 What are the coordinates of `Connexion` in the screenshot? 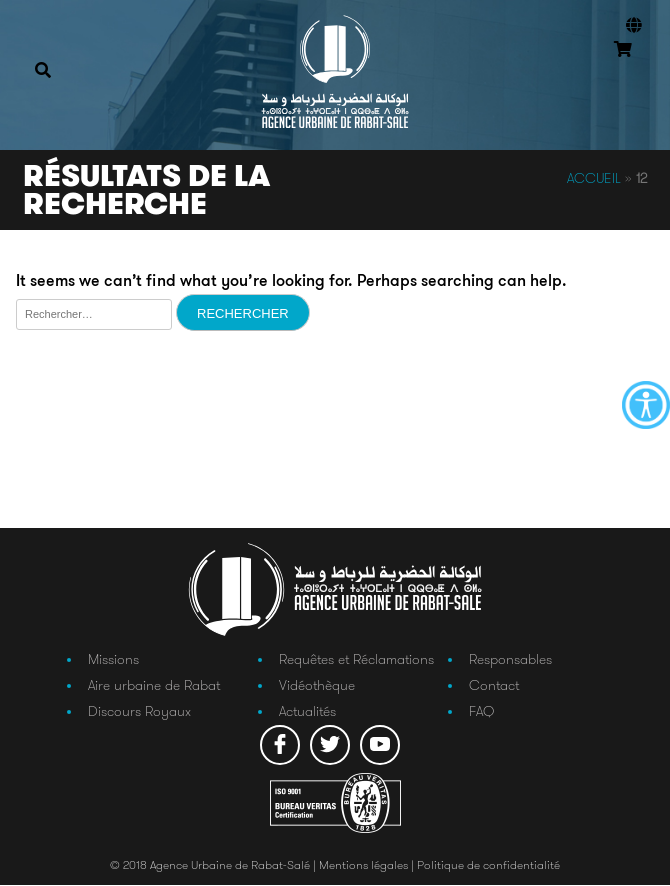 It's located at (630, 78).